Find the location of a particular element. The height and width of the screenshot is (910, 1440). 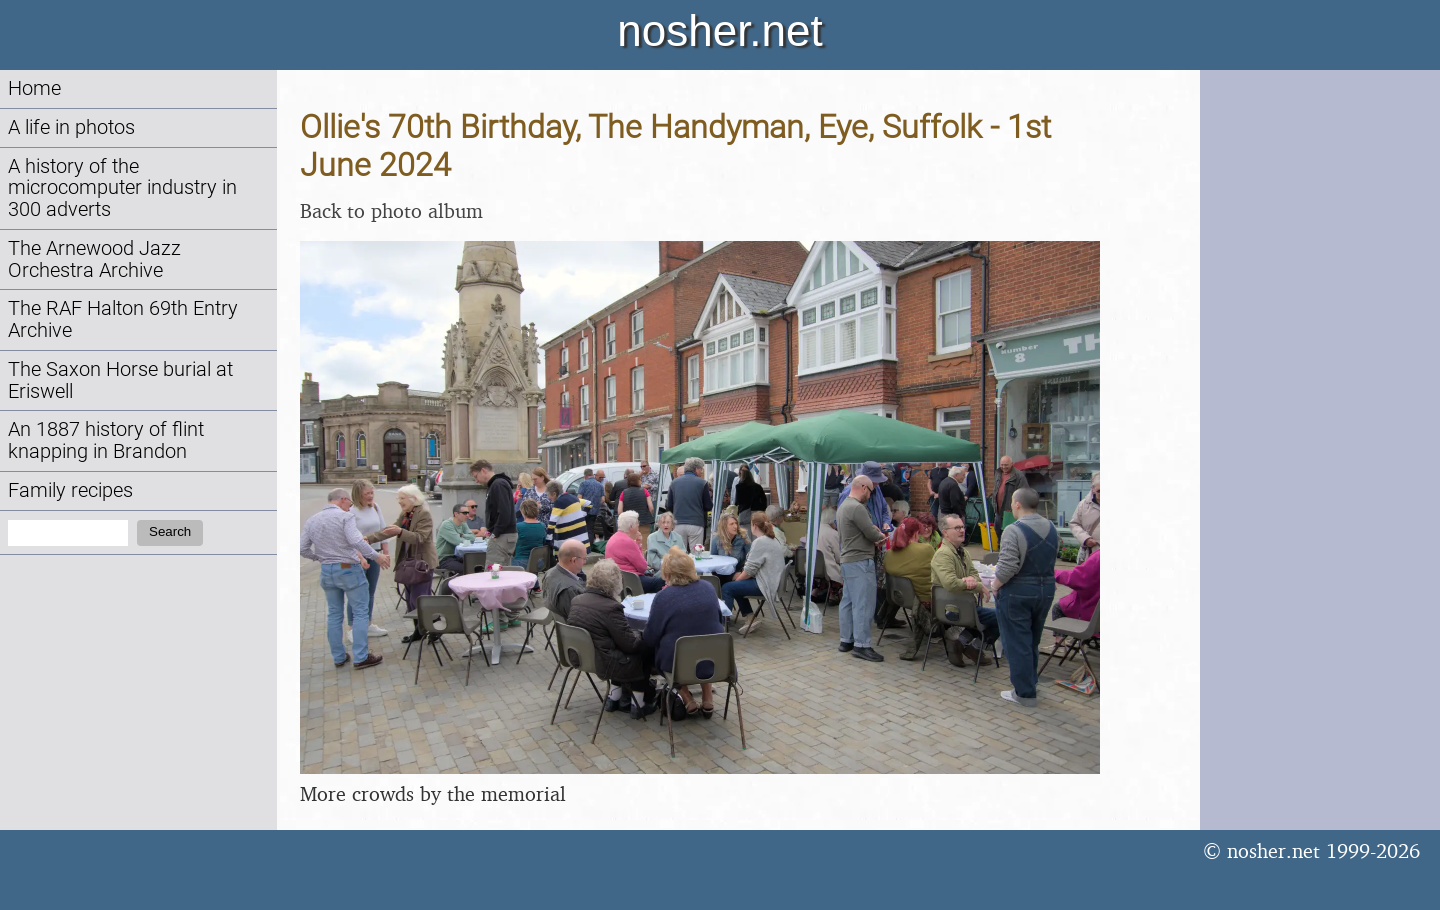

The RAF Halton 69th Entry Archive is located at coordinates (123, 319).